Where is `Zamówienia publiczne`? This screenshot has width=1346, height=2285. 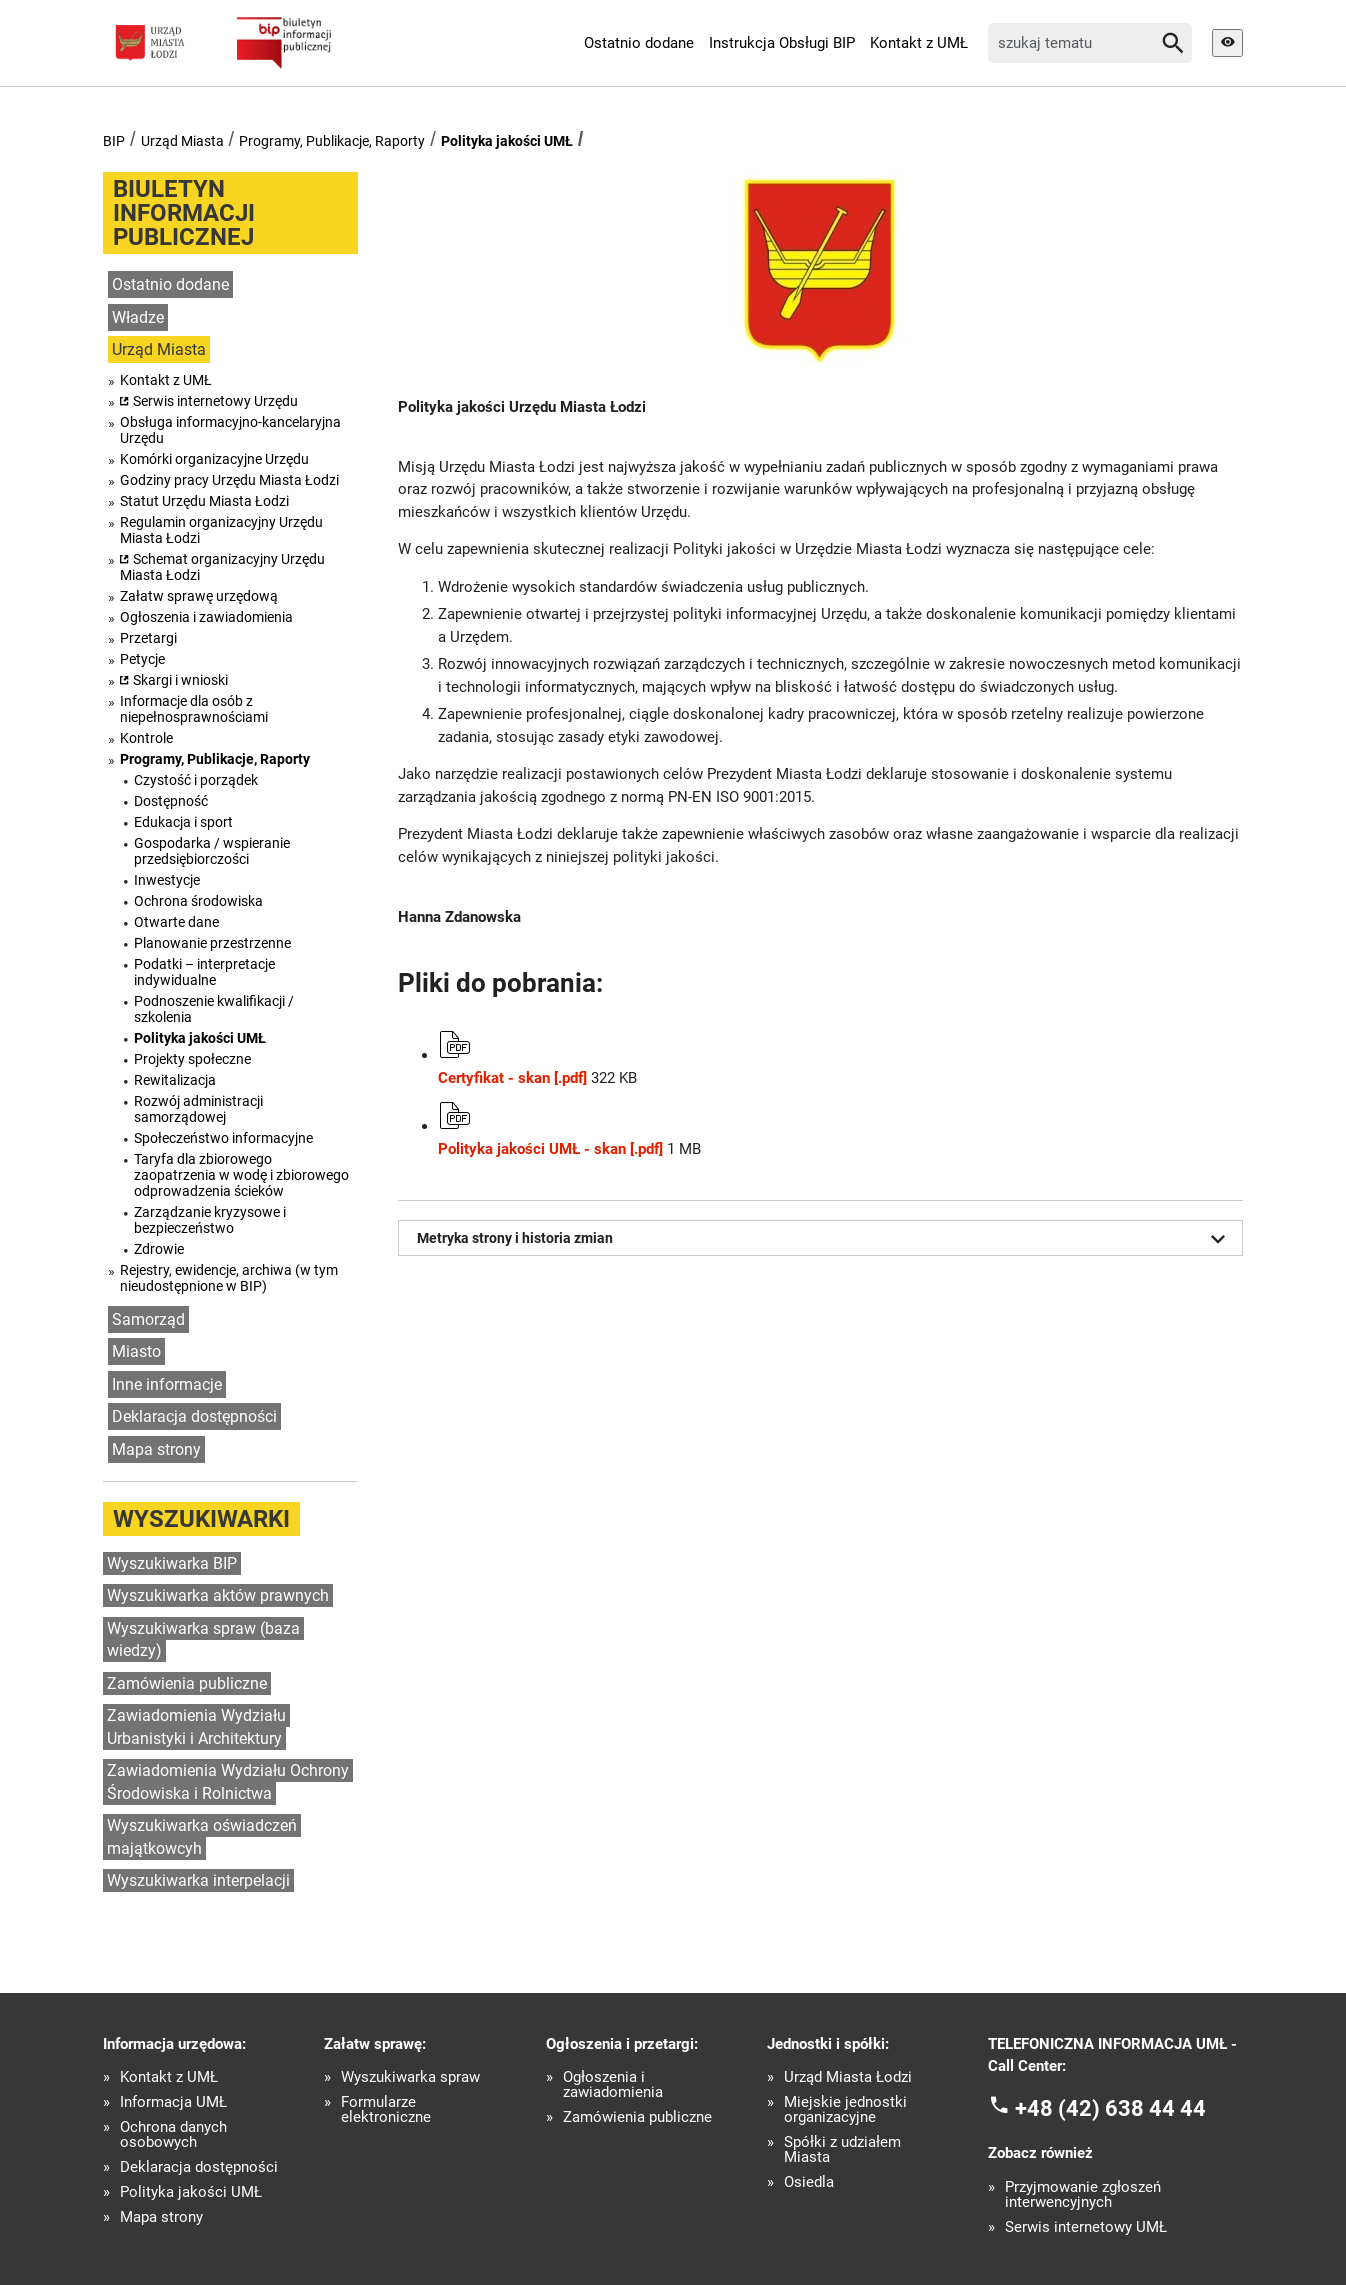
Zamówienia publiczne is located at coordinates (187, 1683).